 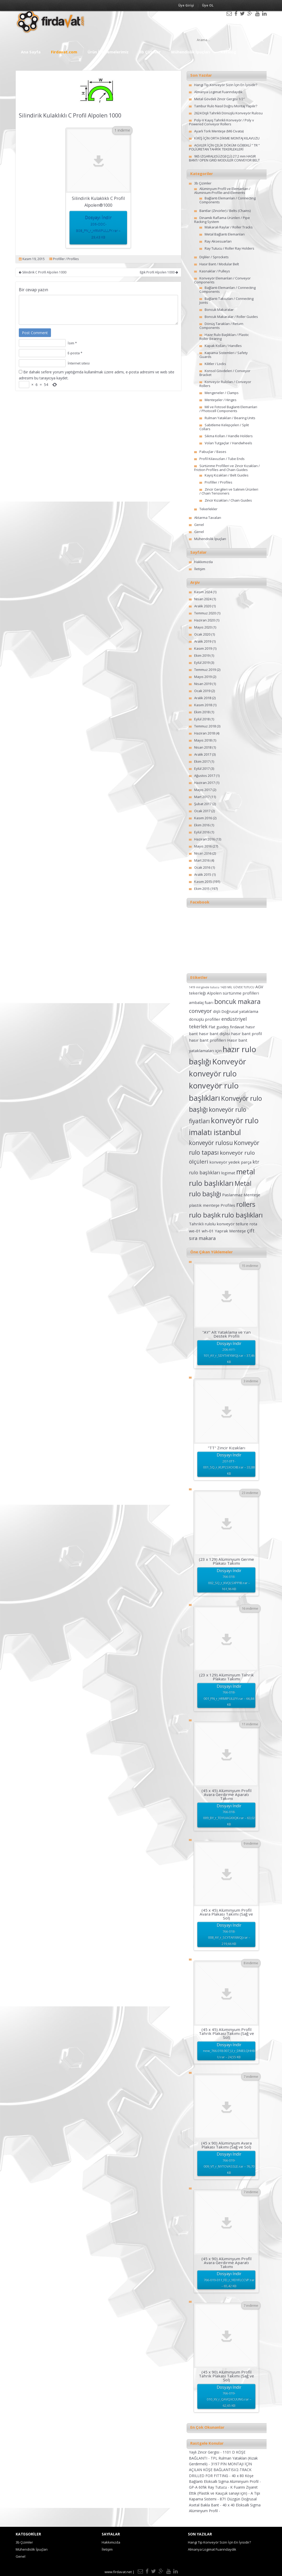 I want to click on Sıkma Kolları / Handle Holders, so click(x=229, y=436).